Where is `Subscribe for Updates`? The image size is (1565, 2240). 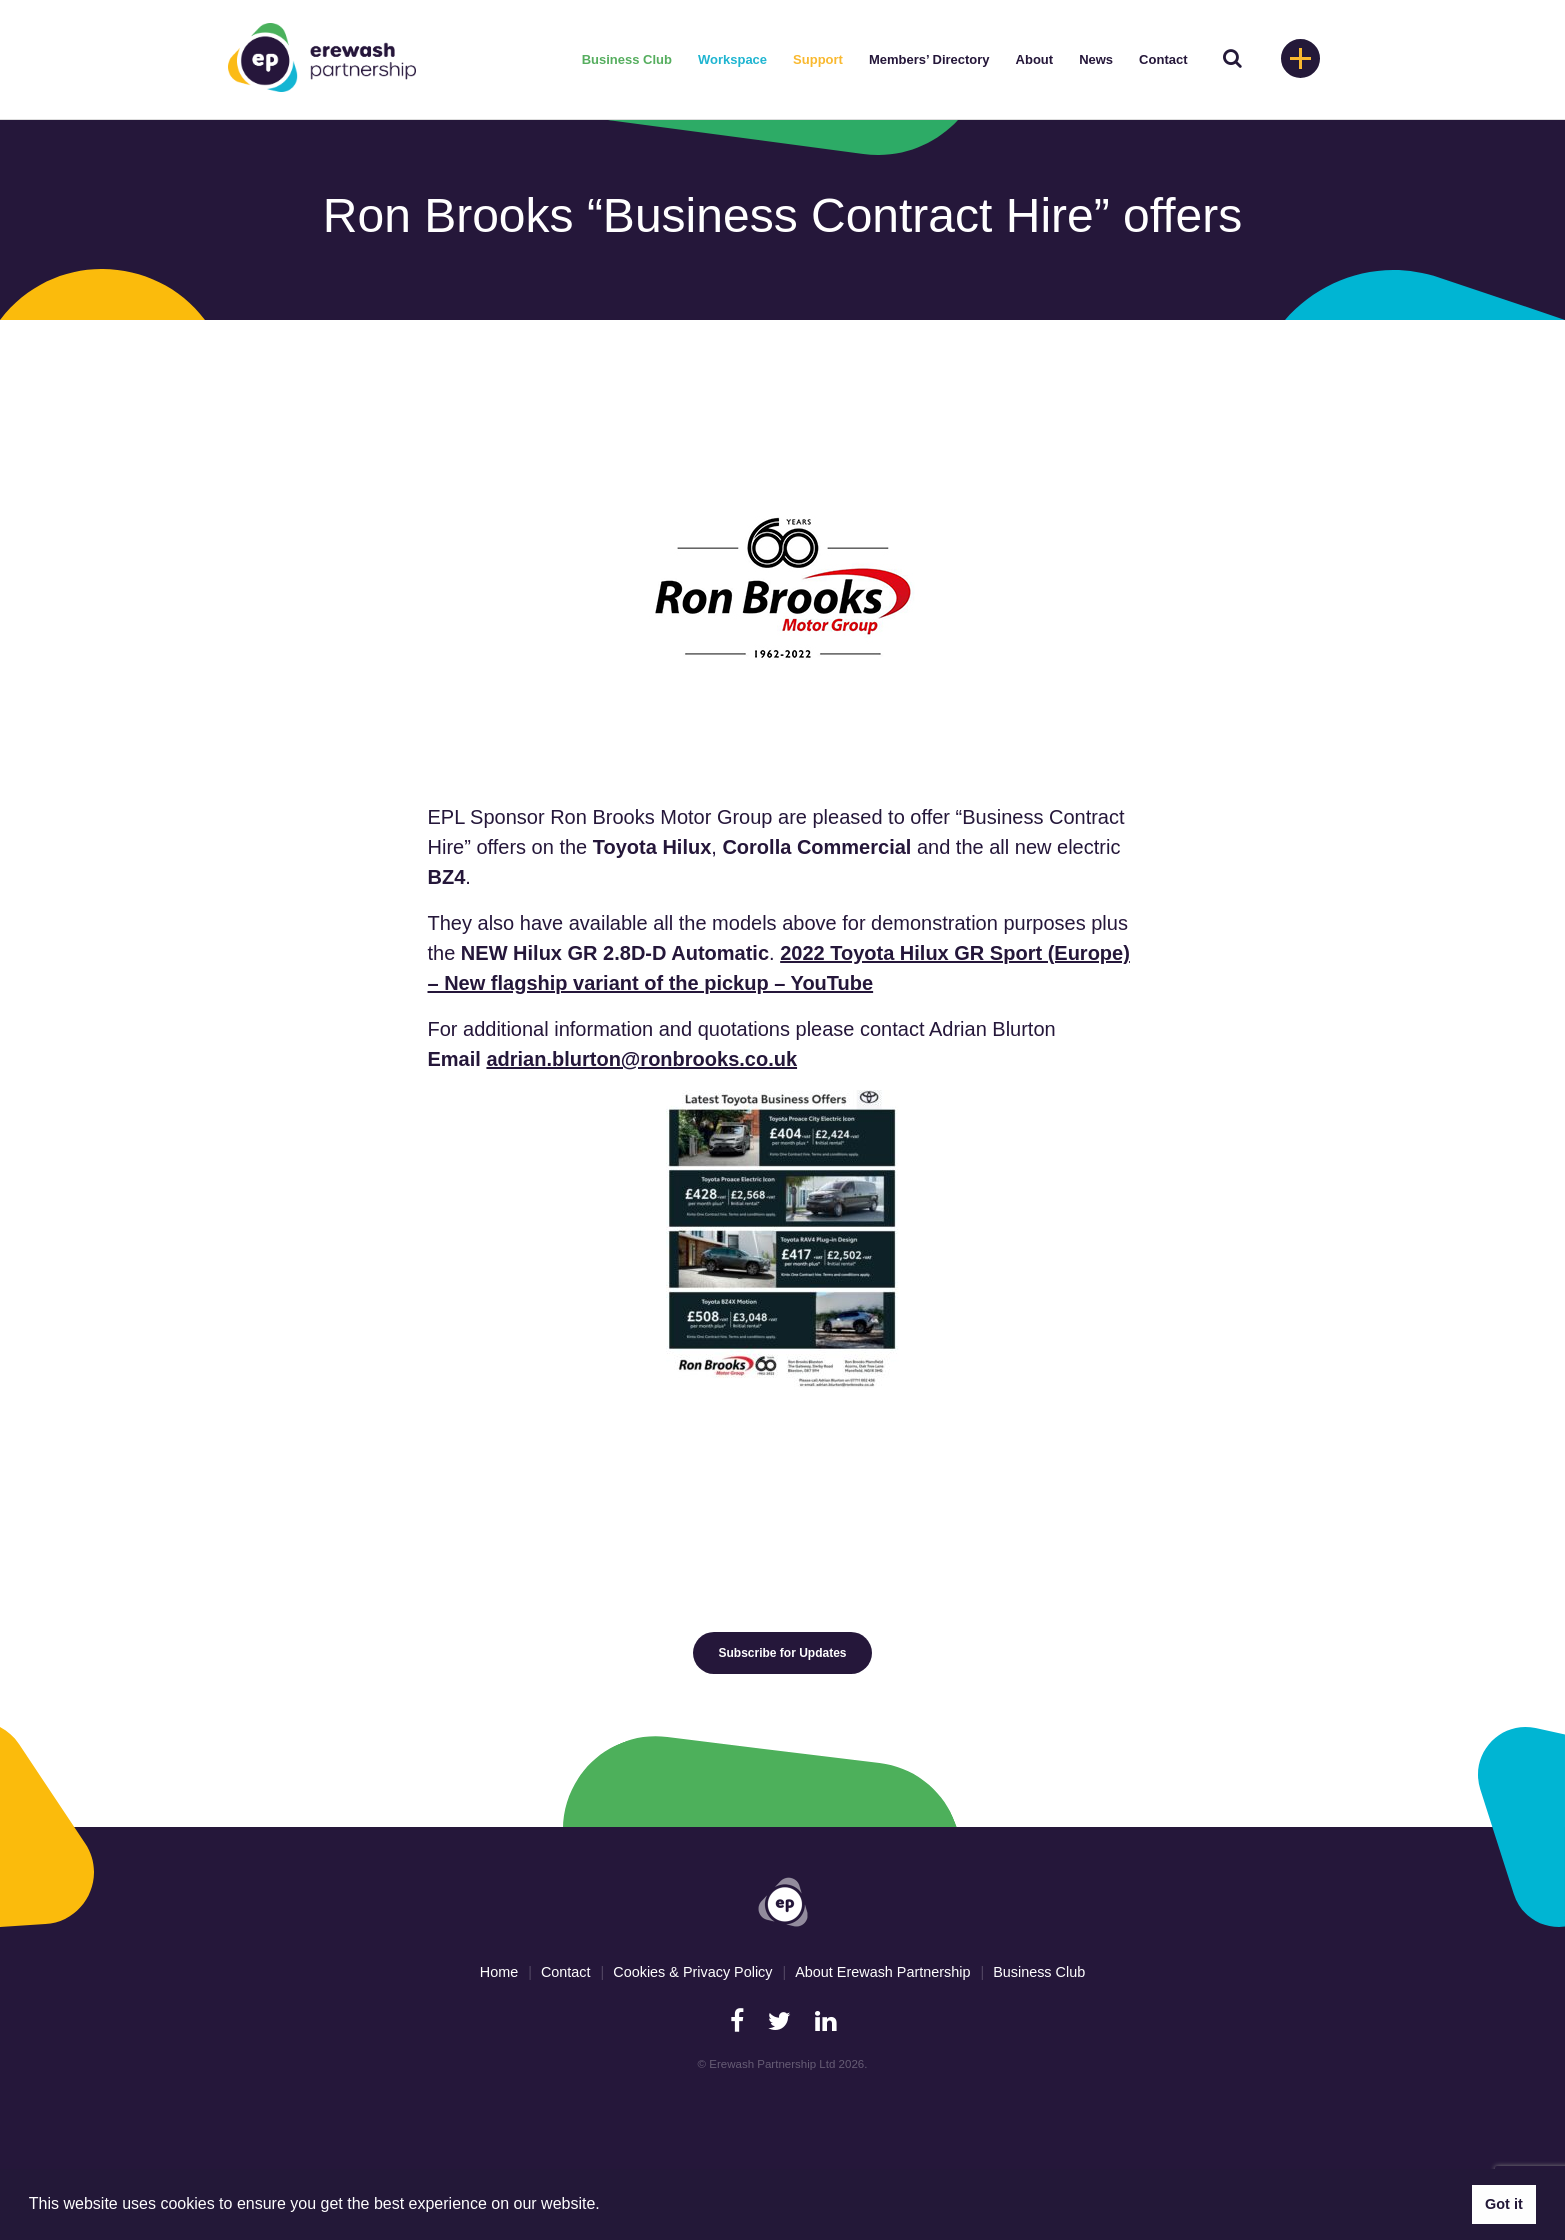 Subscribe for Updates is located at coordinates (782, 1653).